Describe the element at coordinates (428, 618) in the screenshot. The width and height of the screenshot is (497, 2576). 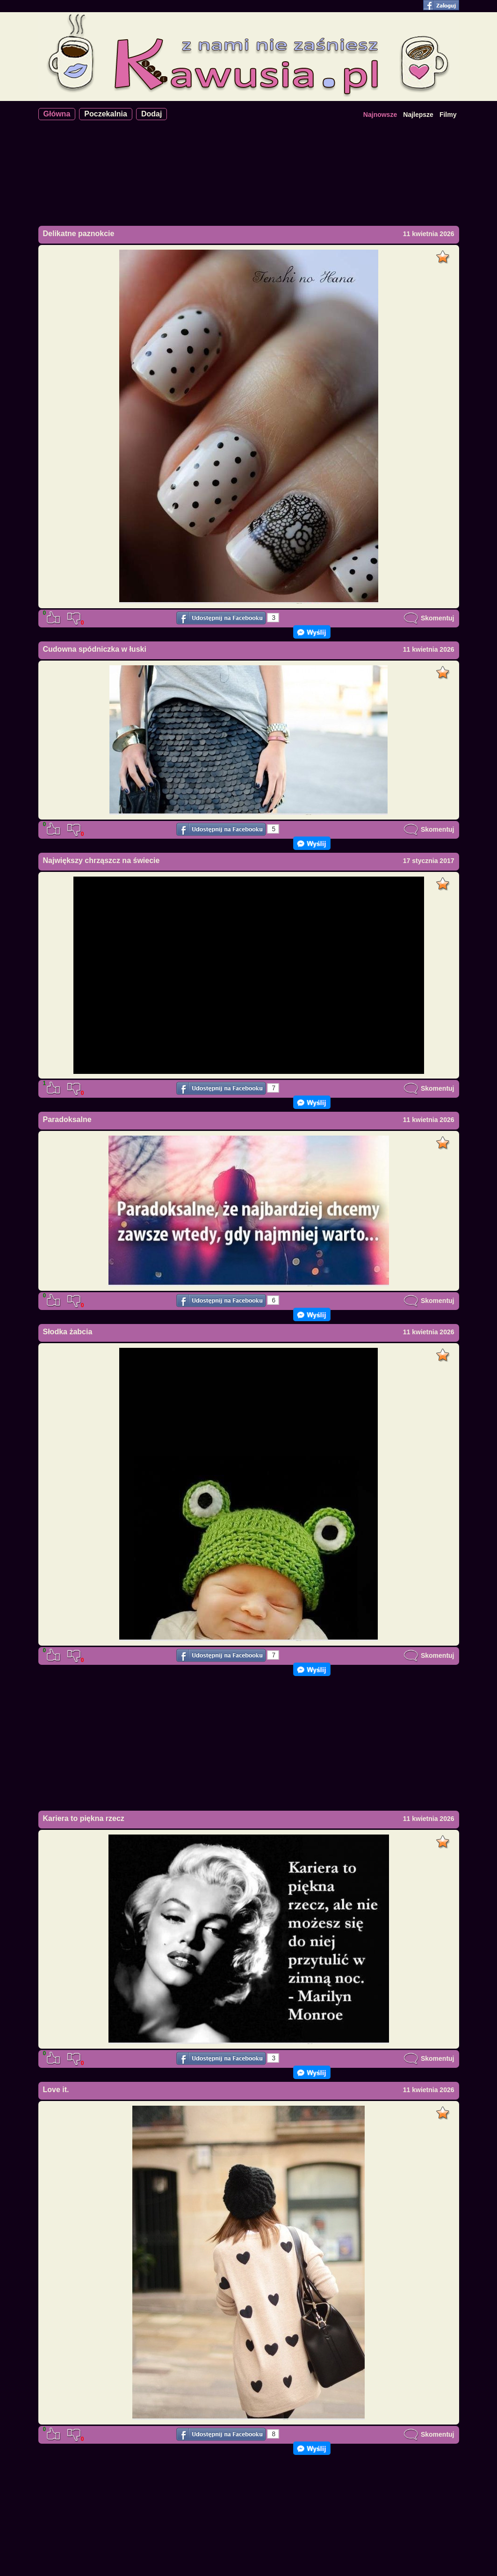
I see `Skomentuj` at that location.